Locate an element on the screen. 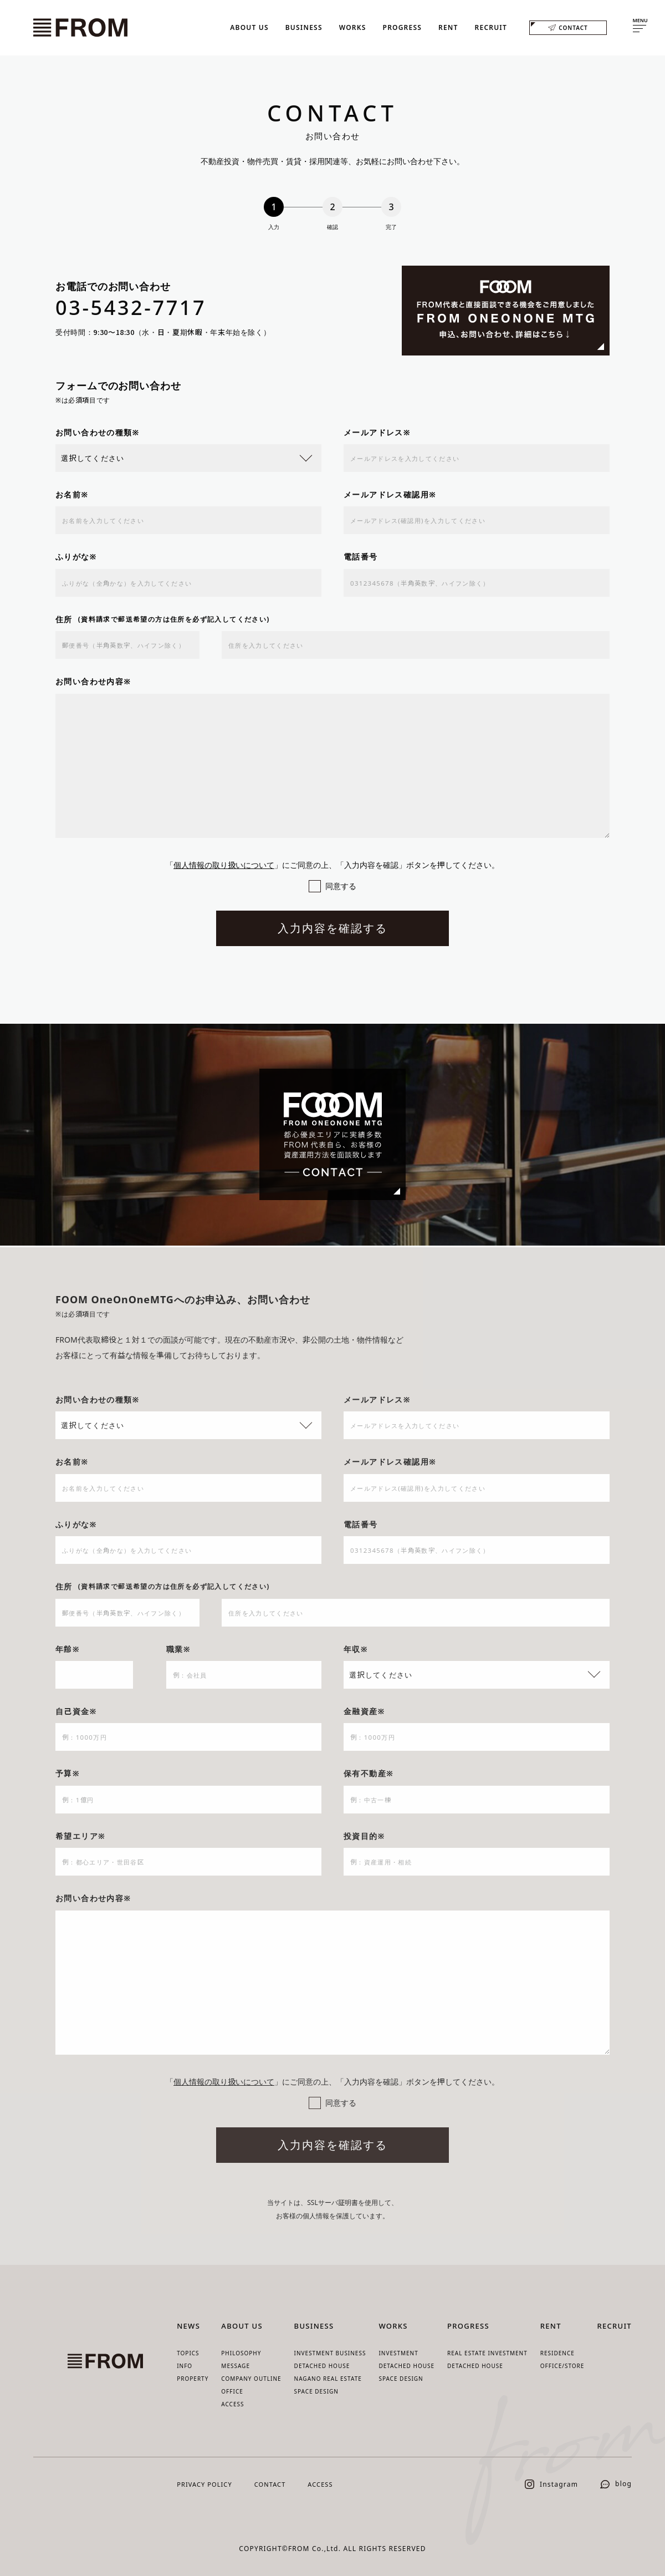 Image resolution: width=665 pixels, height=2576 pixels. 個人情報の取り扱いについて is located at coordinates (223, 866).